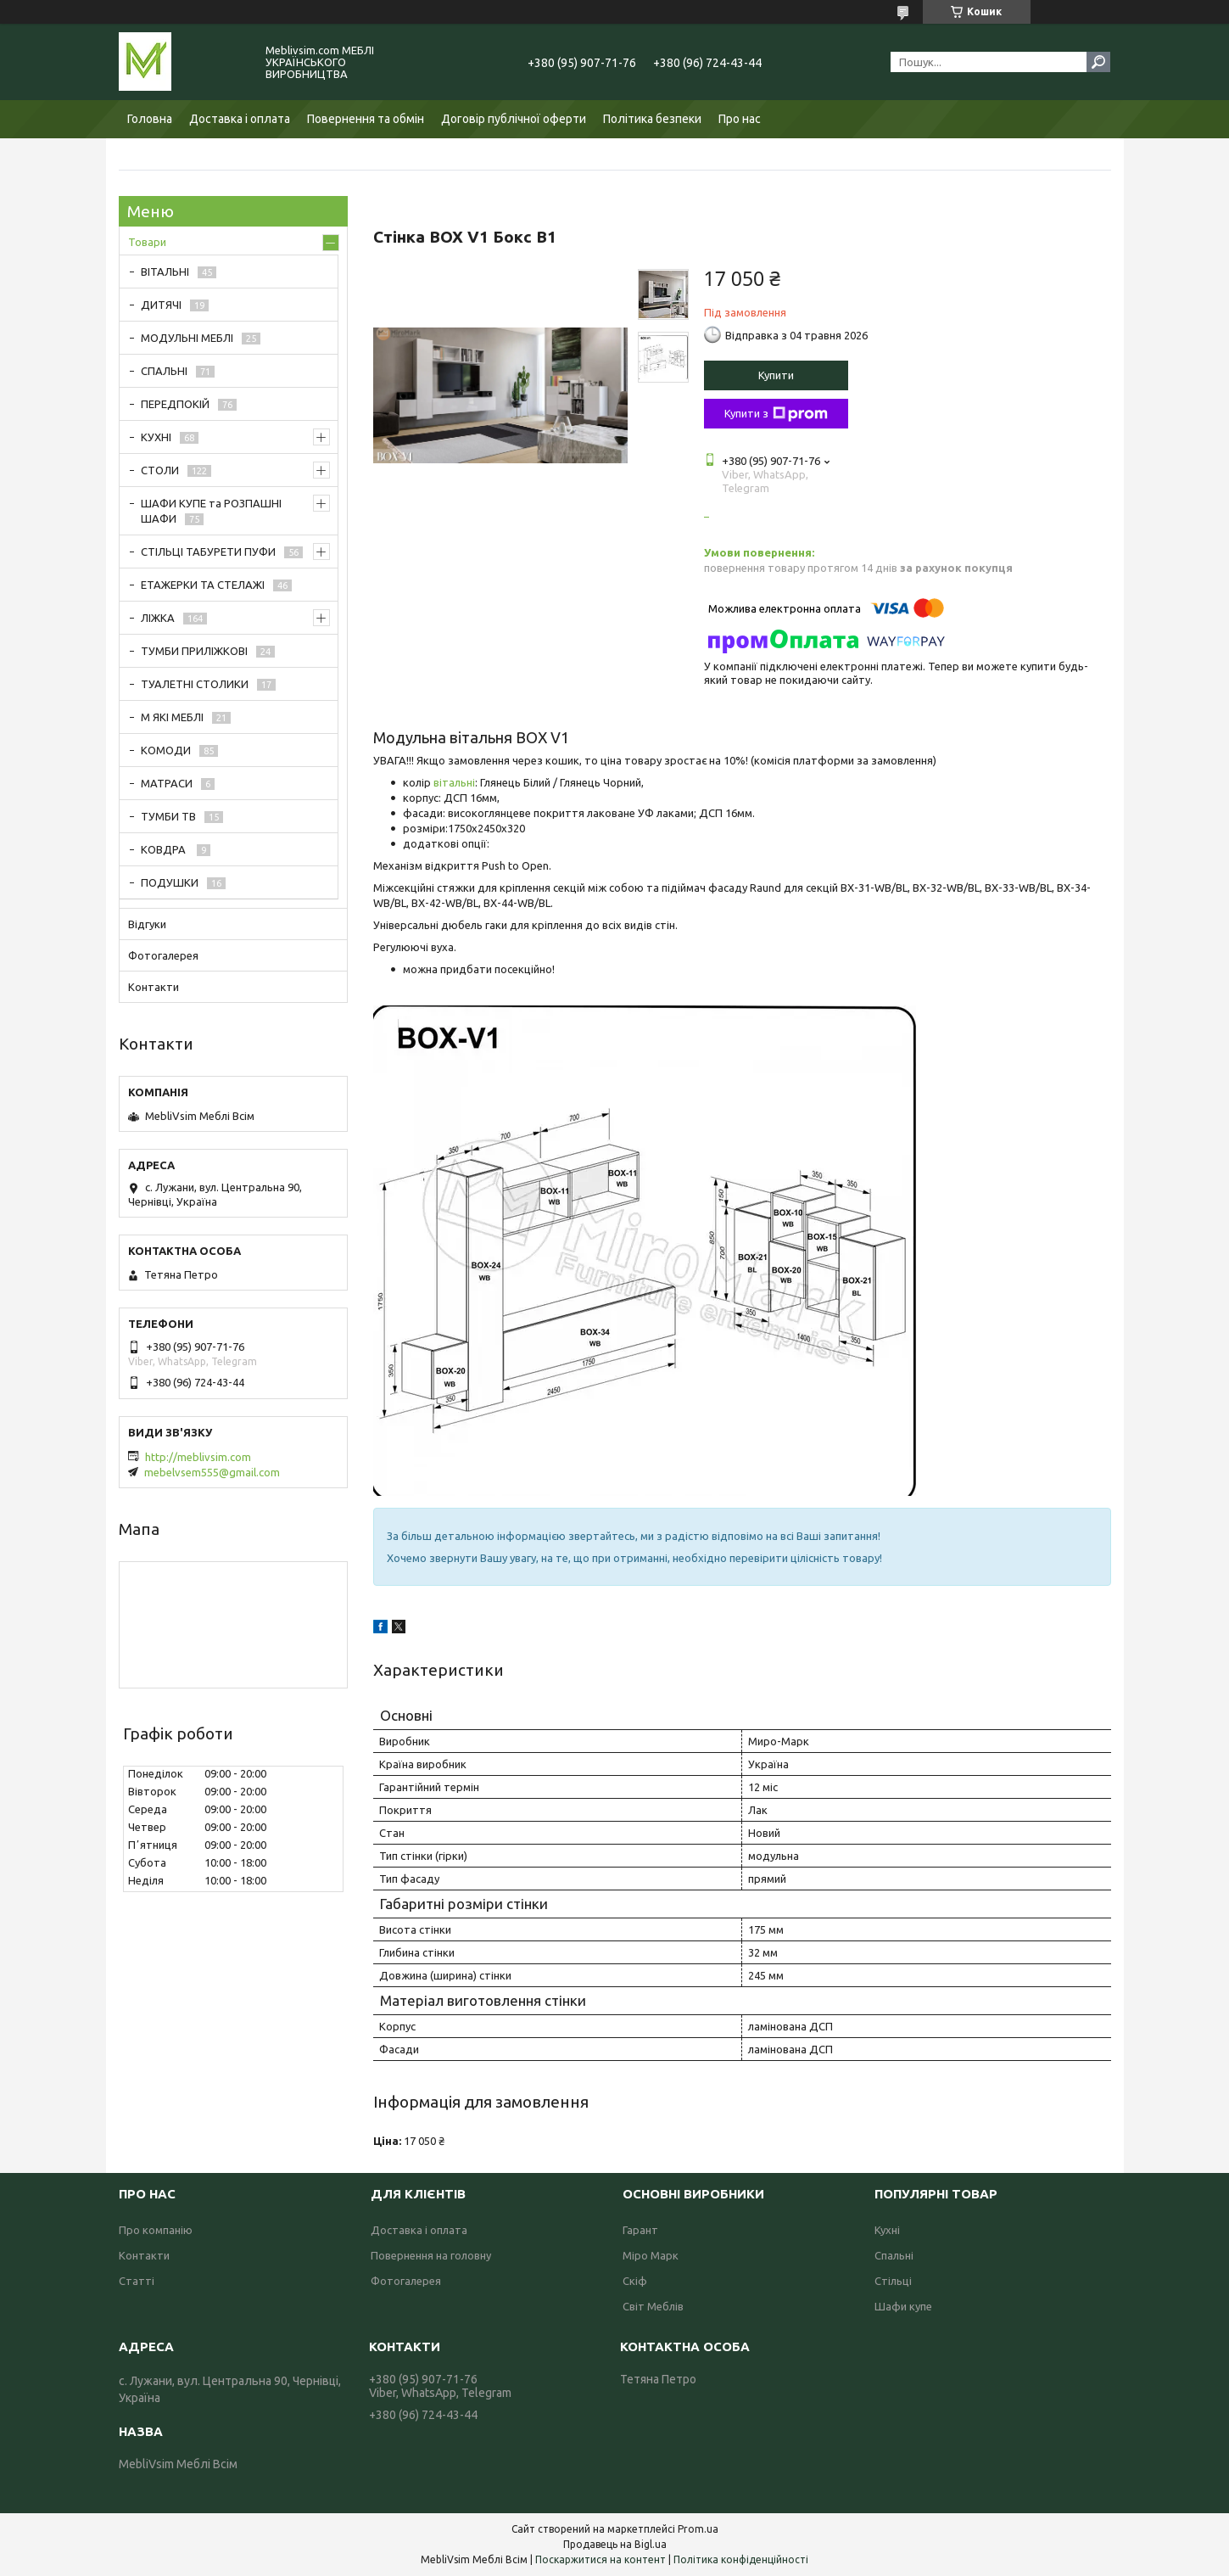 The height and width of the screenshot is (2576, 1229). What do you see at coordinates (635, 2281) in the screenshot?
I see `Скіф` at bounding box center [635, 2281].